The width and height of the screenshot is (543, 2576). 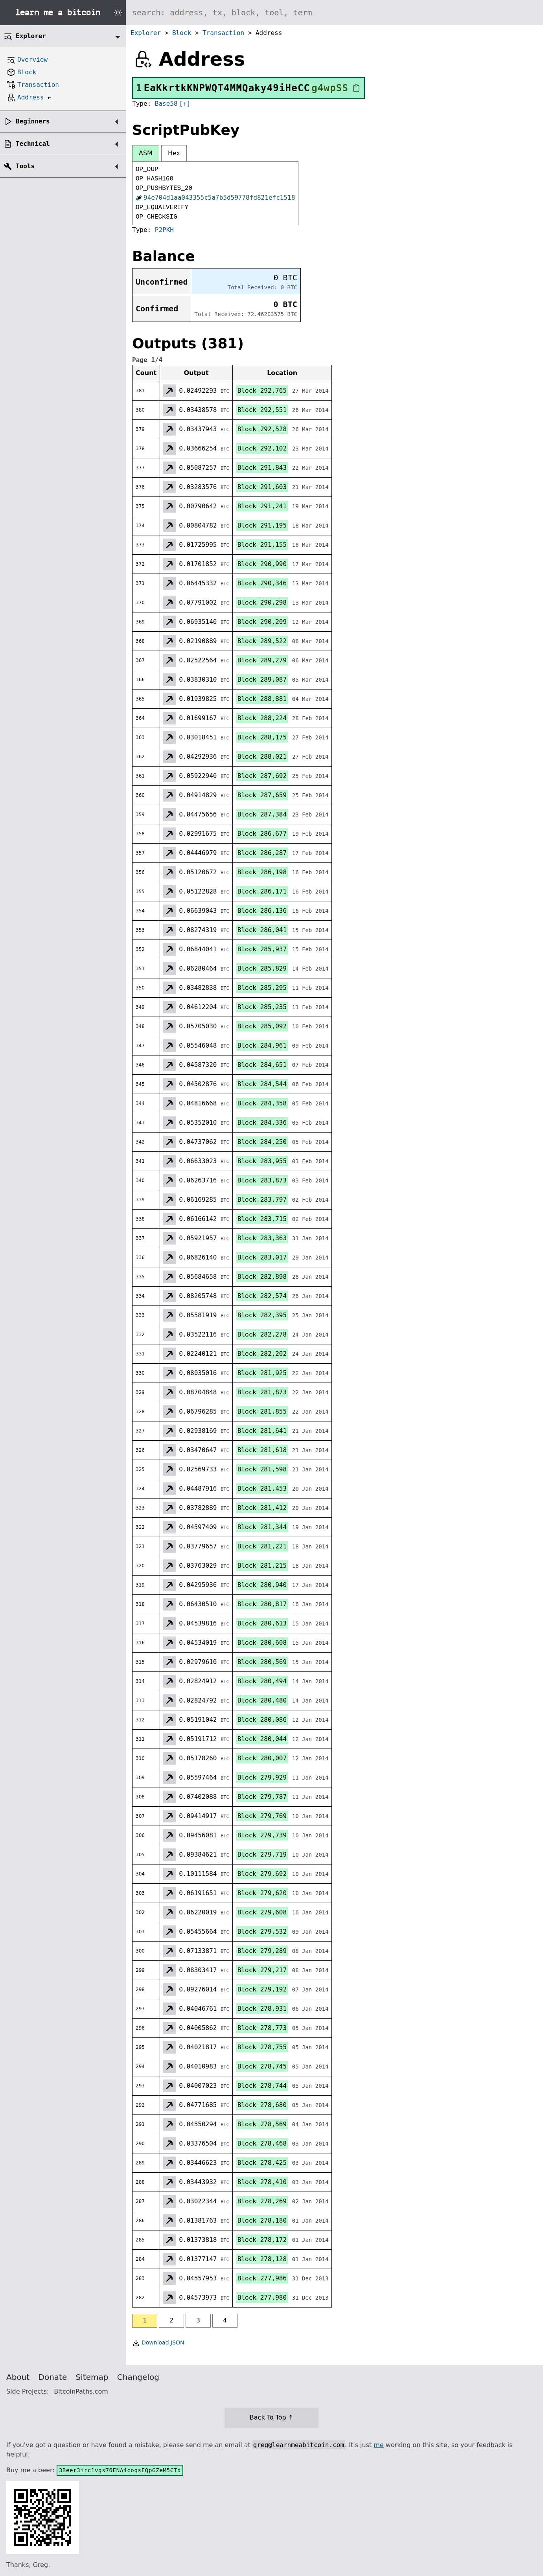 What do you see at coordinates (262, 1893) in the screenshot?
I see `Block 279,620` at bounding box center [262, 1893].